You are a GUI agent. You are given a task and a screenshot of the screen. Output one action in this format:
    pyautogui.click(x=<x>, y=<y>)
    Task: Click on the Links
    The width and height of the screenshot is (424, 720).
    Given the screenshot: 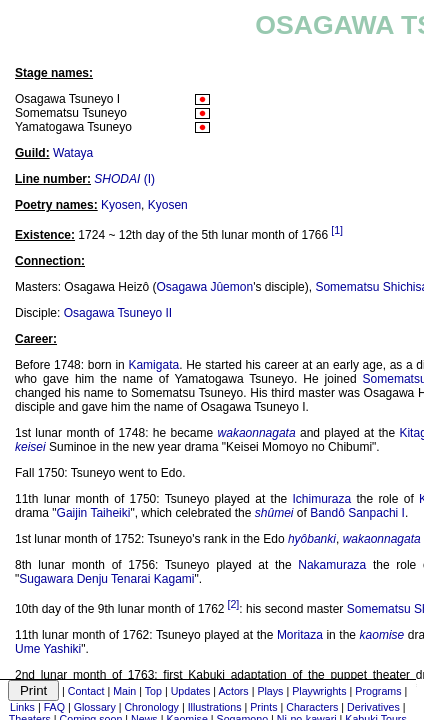 What is the action you would take?
    pyautogui.click(x=22, y=707)
    